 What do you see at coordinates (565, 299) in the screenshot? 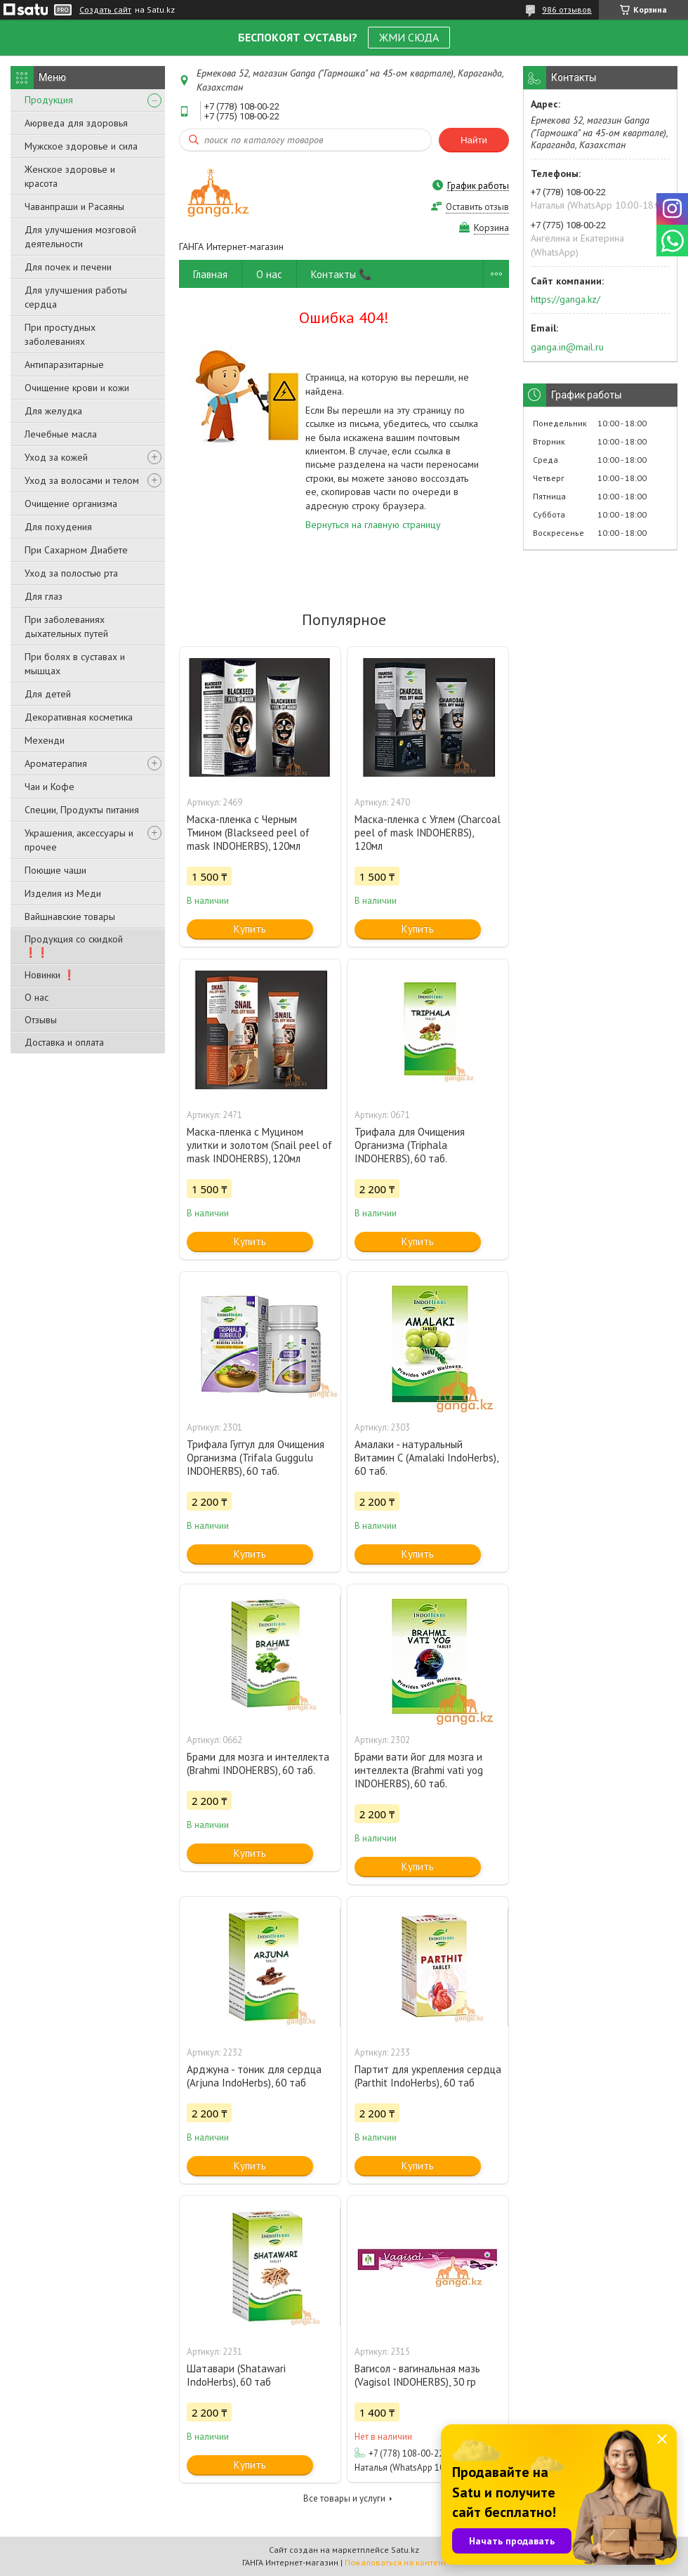
I see `https://ganga.kz/` at bounding box center [565, 299].